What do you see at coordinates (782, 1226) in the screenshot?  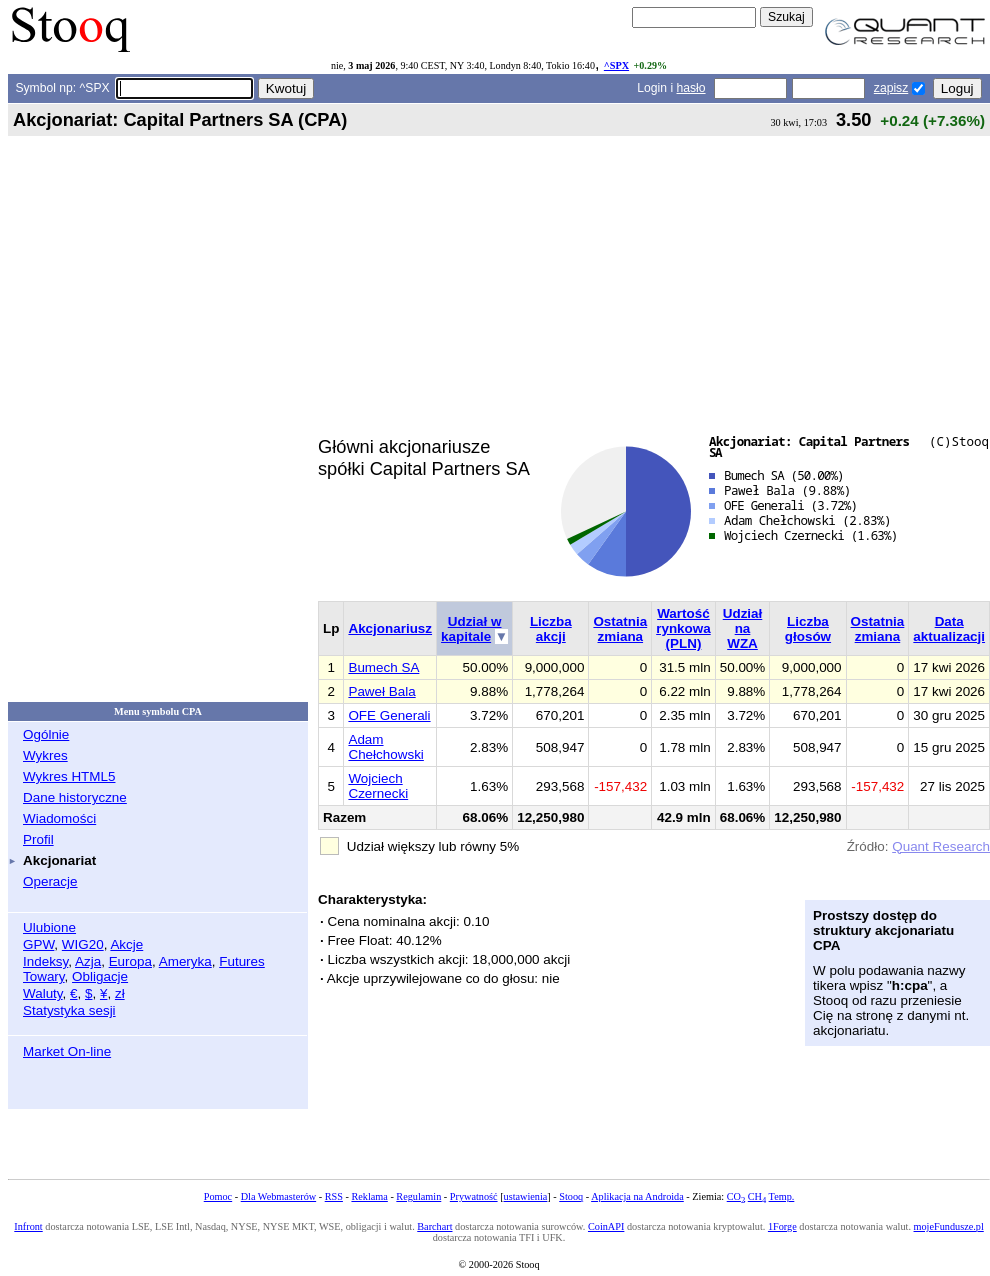 I see `1Forge` at bounding box center [782, 1226].